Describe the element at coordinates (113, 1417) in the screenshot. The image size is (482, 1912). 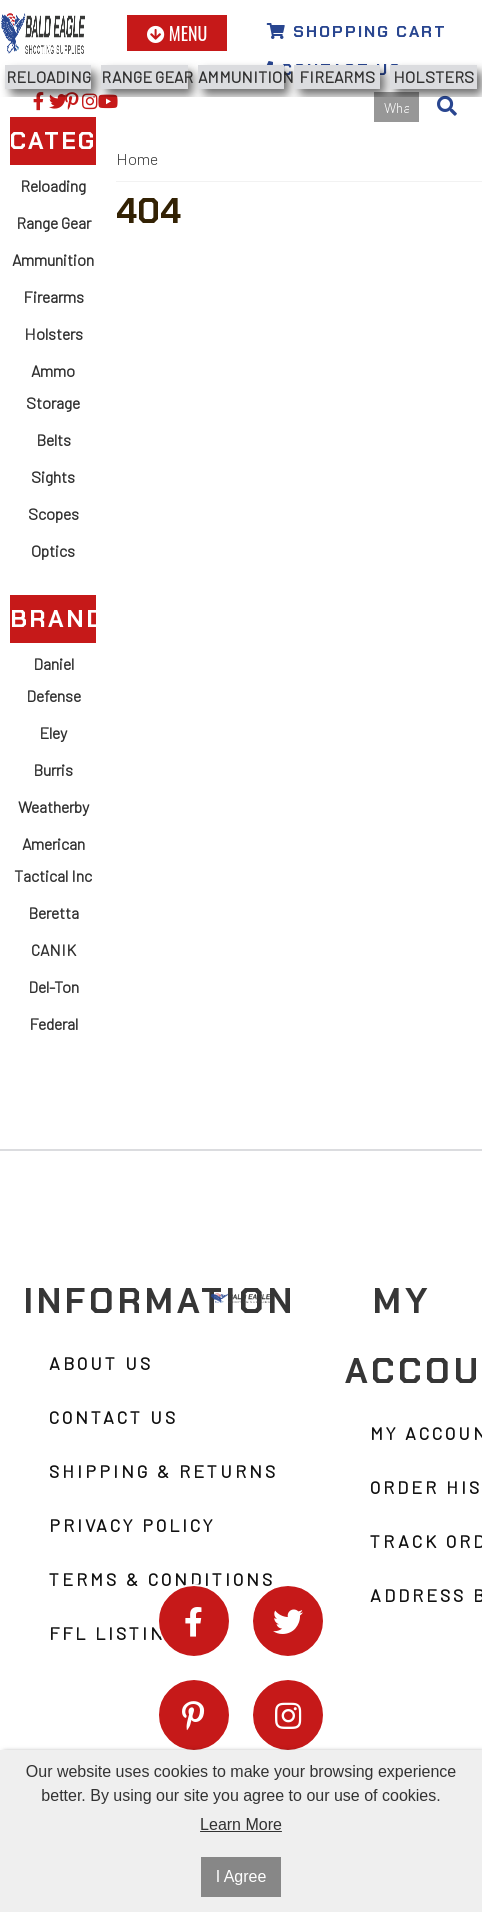
I see `Contact Us` at that location.